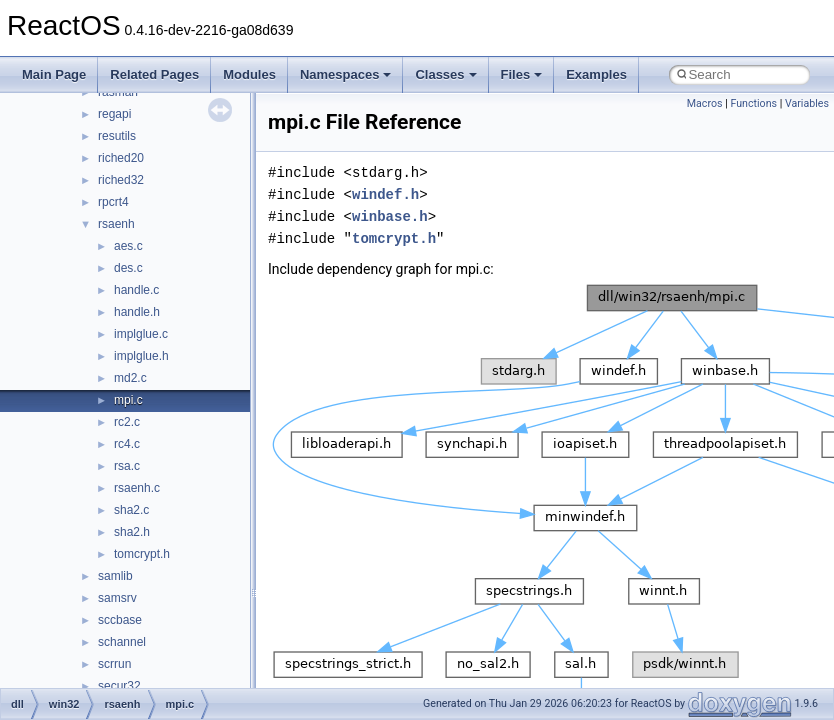  What do you see at coordinates (142, 554) in the screenshot?
I see `tomcrypt.h` at bounding box center [142, 554].